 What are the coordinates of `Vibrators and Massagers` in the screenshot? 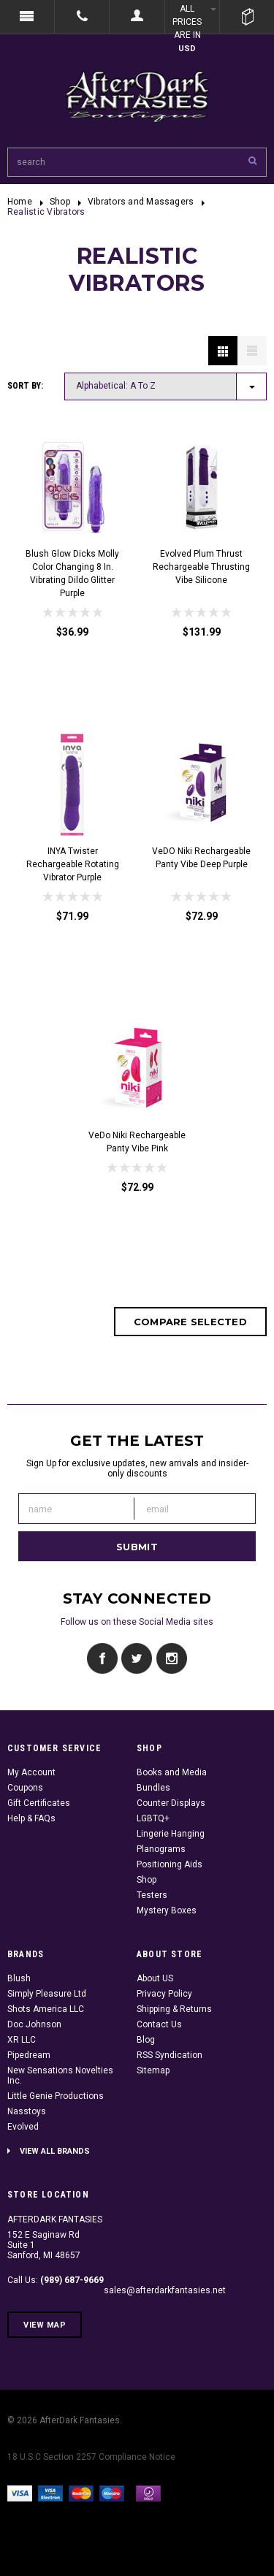 It's located at (141, 202).